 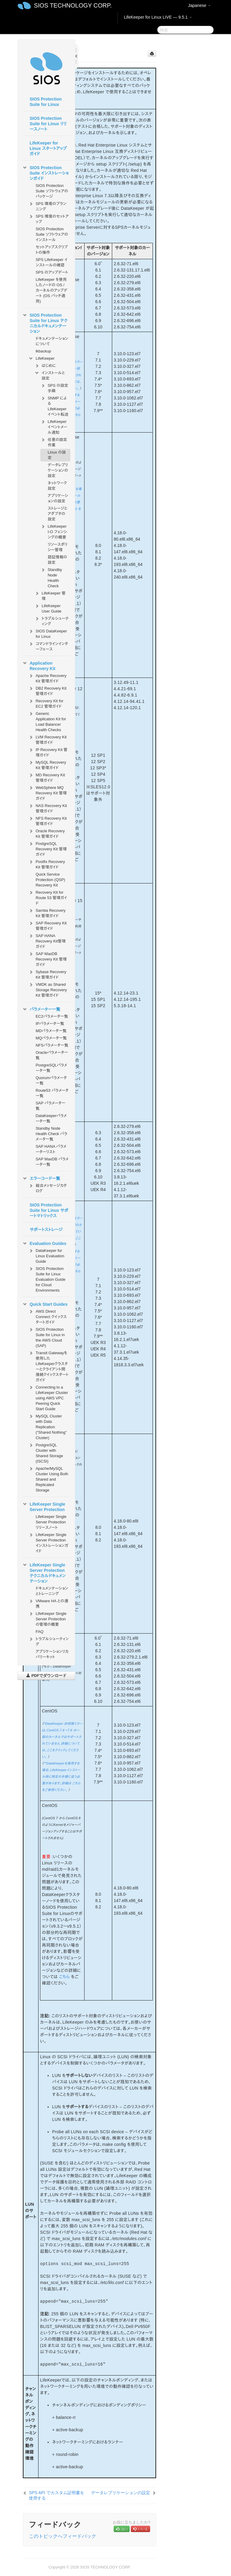 What do you see at coordinates (47, 989) in the screenshot?
I see `VMDK as Shared Storage Recovery Kit 管理ガイド` at bounding box center [47, 989].